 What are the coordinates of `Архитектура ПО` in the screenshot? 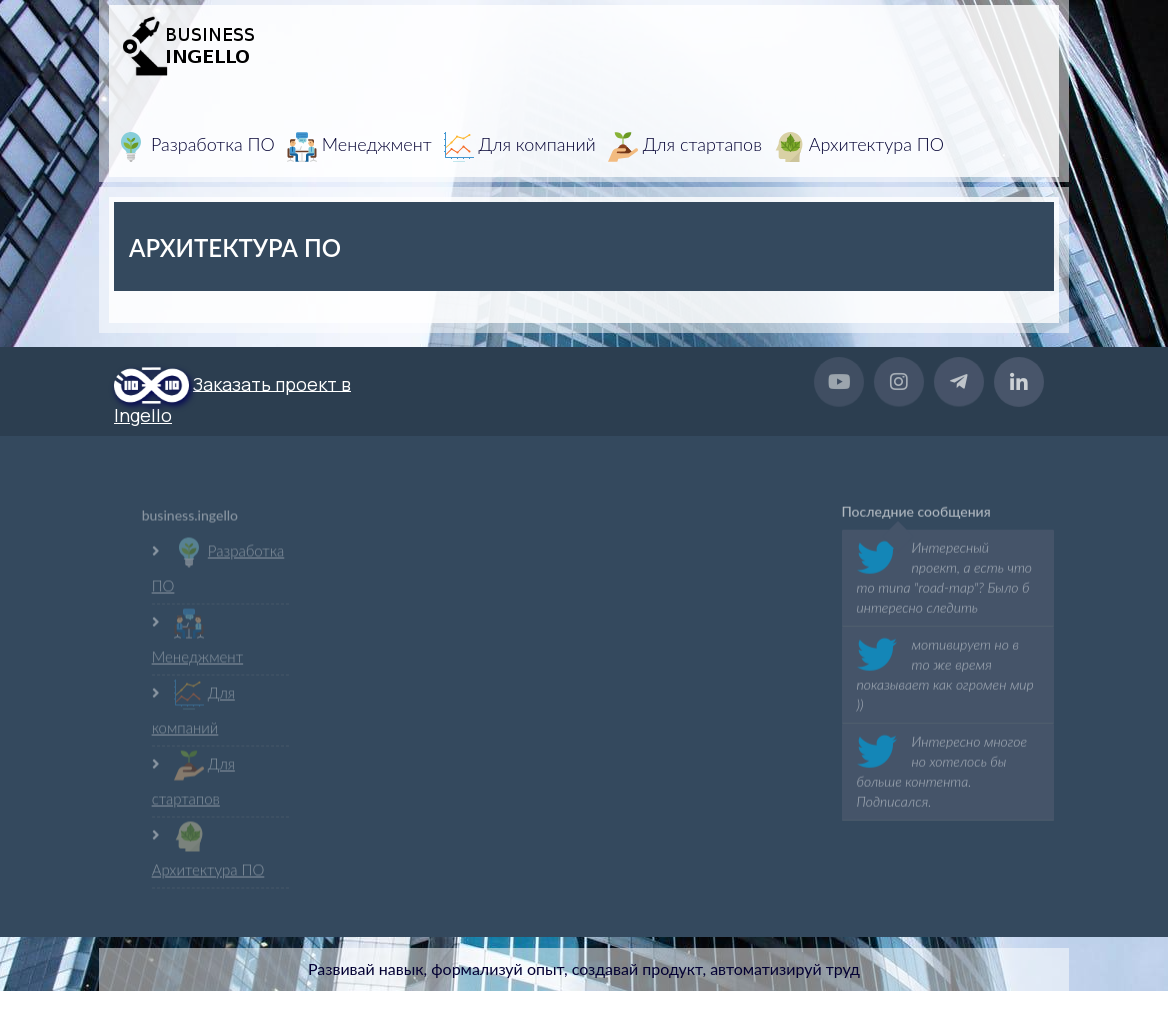 It's located at (859, 147).